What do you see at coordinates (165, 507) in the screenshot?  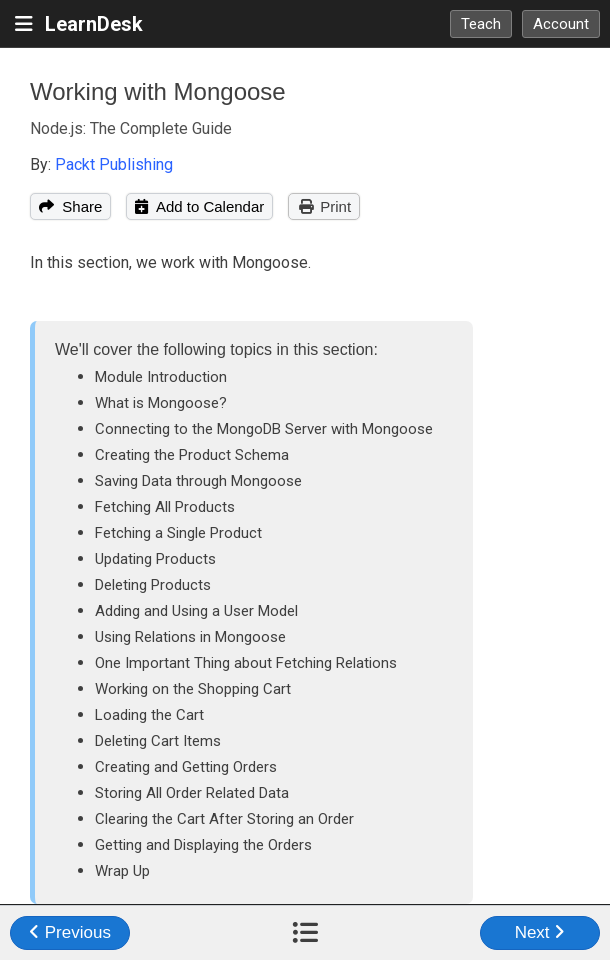 I see `Fetching All Products` at bounding box center [165, 507].